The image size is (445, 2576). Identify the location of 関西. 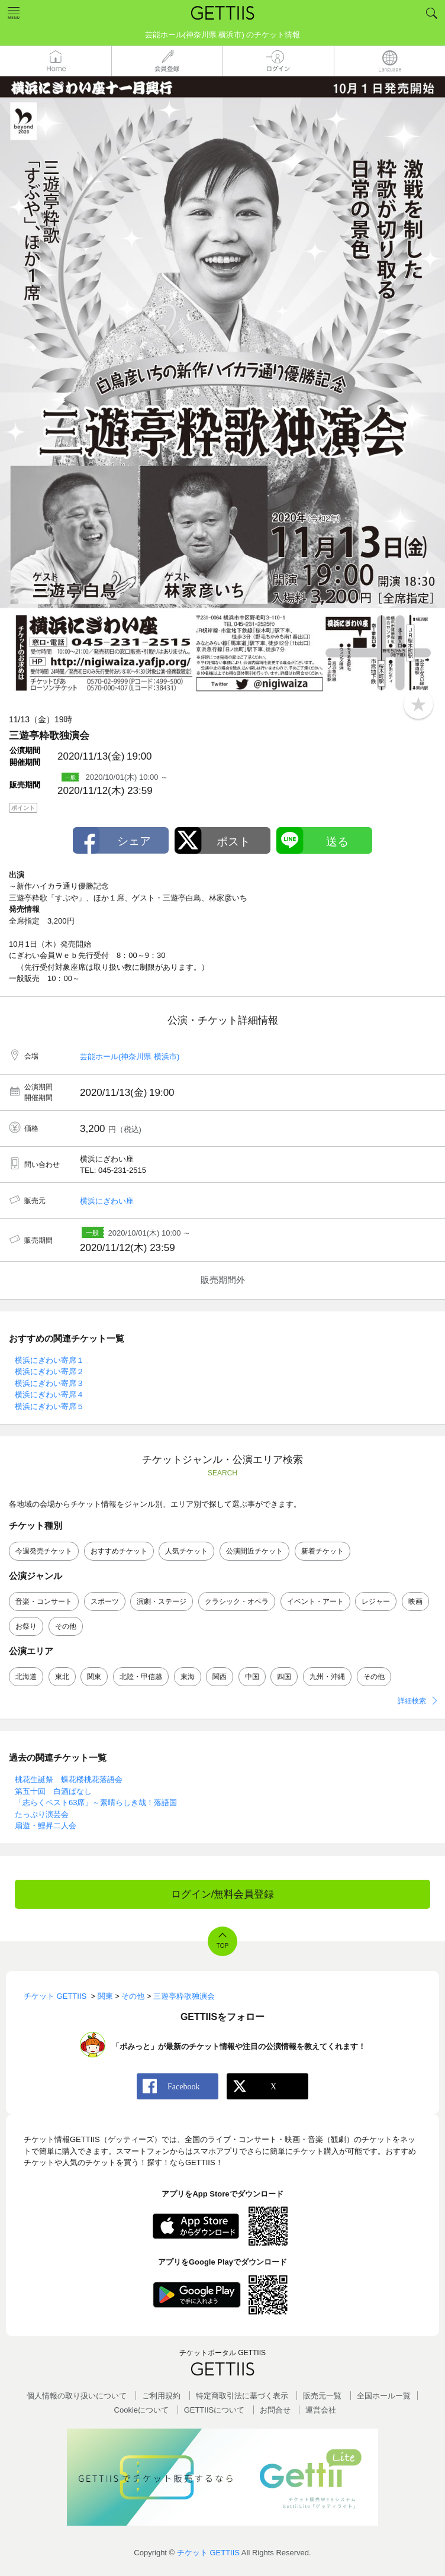
(219, 1677).